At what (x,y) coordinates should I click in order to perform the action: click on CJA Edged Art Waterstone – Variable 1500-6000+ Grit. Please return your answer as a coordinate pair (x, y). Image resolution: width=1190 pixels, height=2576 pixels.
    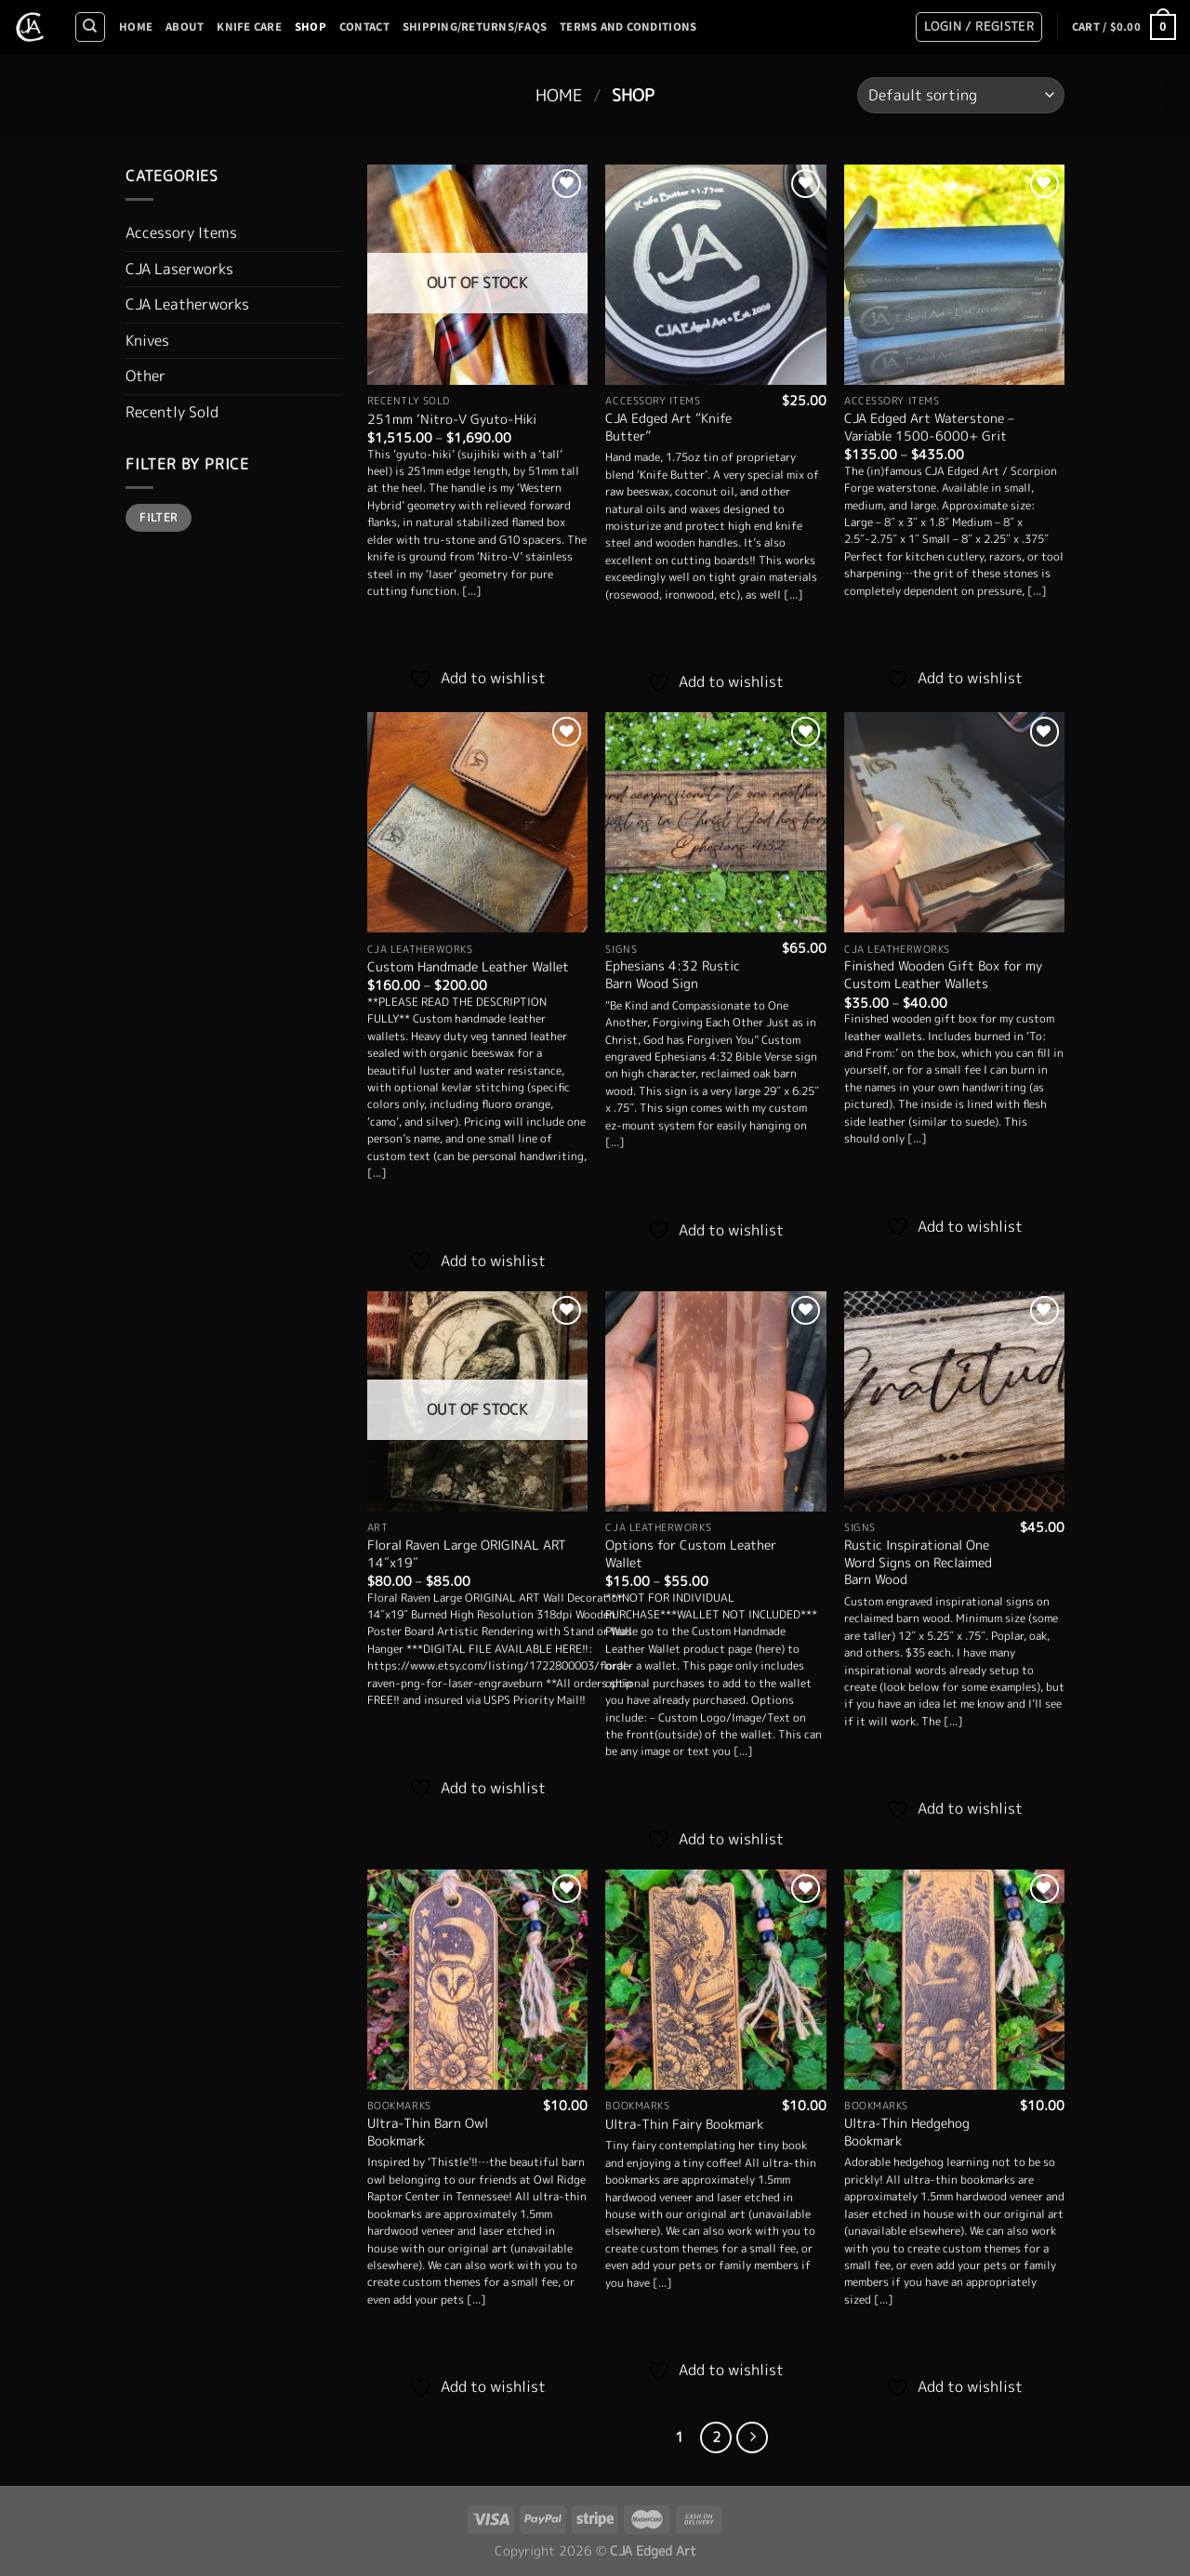
    Looking at the image, I should click on (929, 427).